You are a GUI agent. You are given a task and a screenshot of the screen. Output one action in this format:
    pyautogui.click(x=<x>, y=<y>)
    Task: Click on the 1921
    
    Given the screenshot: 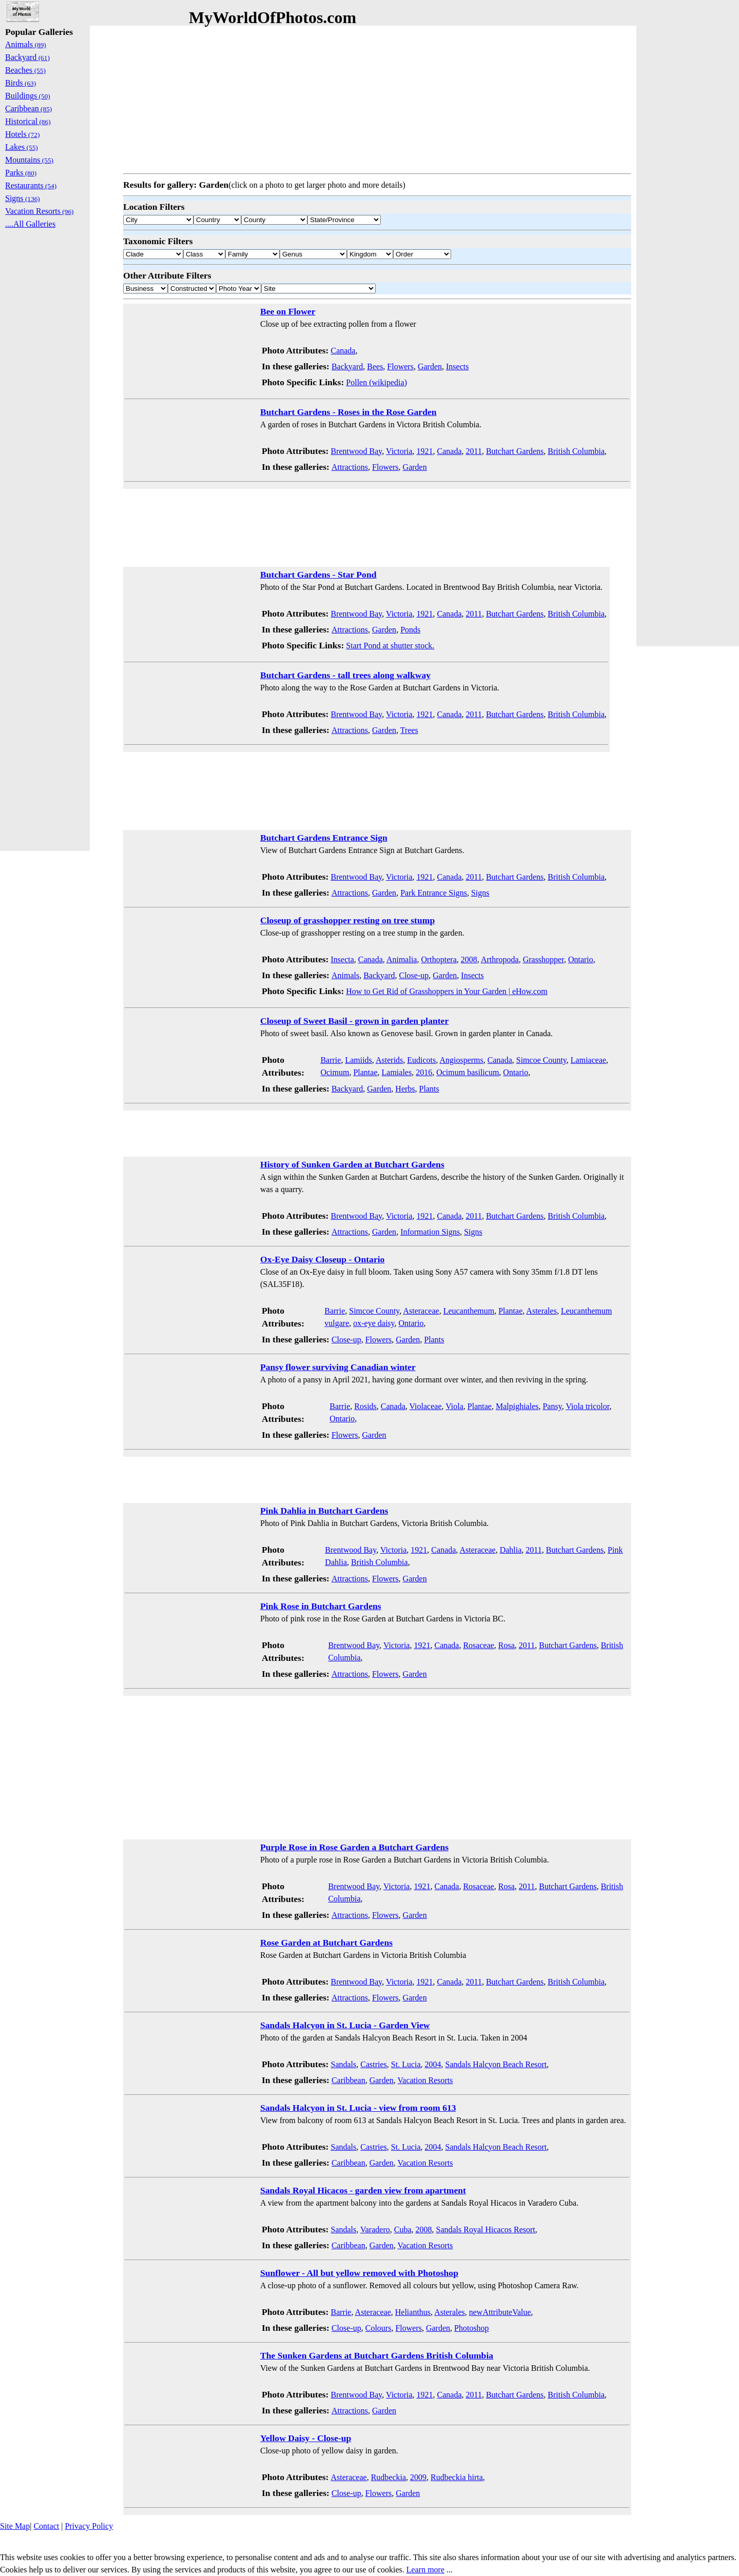 What is the action you would take?
    pyautogui.click(x=425, y=451)
    